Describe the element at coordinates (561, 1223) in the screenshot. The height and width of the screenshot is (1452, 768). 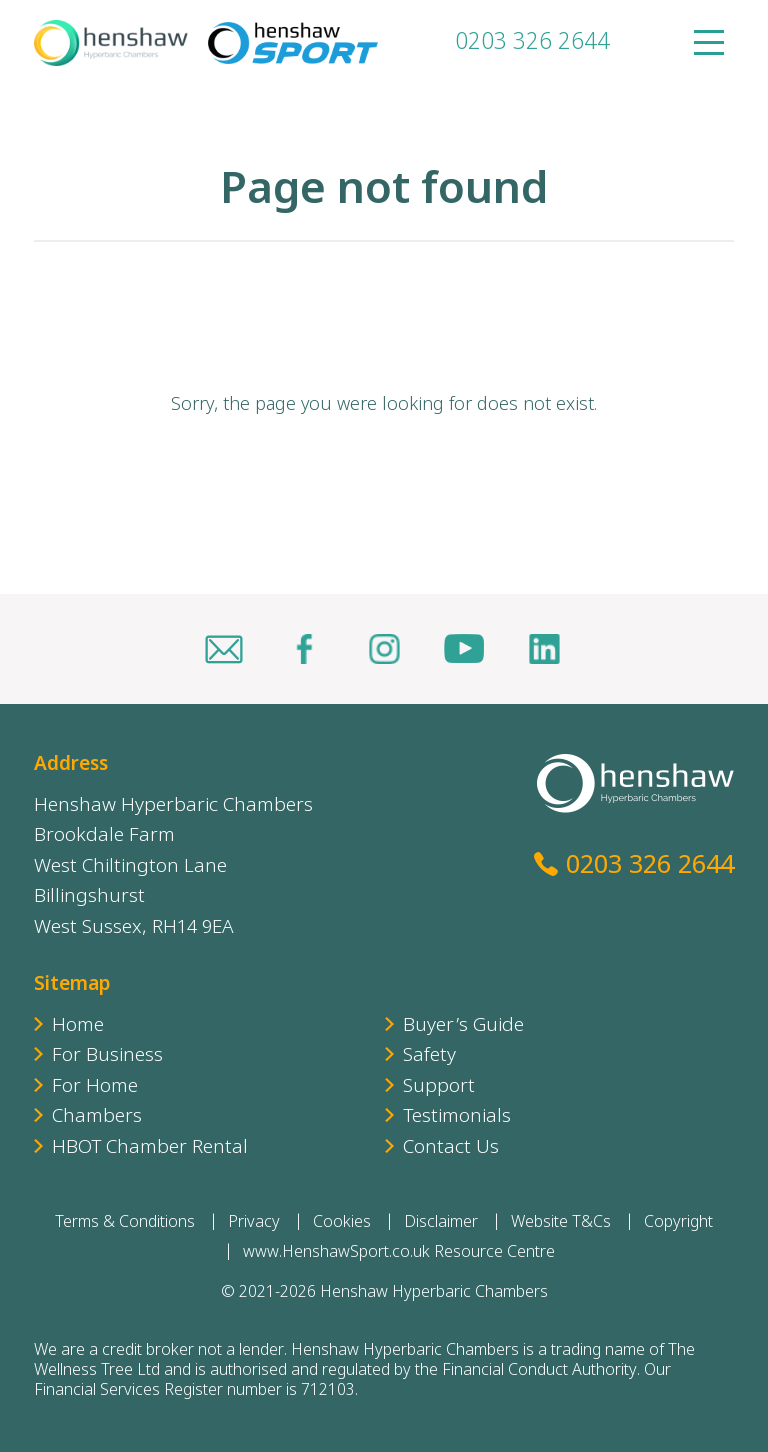
I see `Website T&Cs` at that location.